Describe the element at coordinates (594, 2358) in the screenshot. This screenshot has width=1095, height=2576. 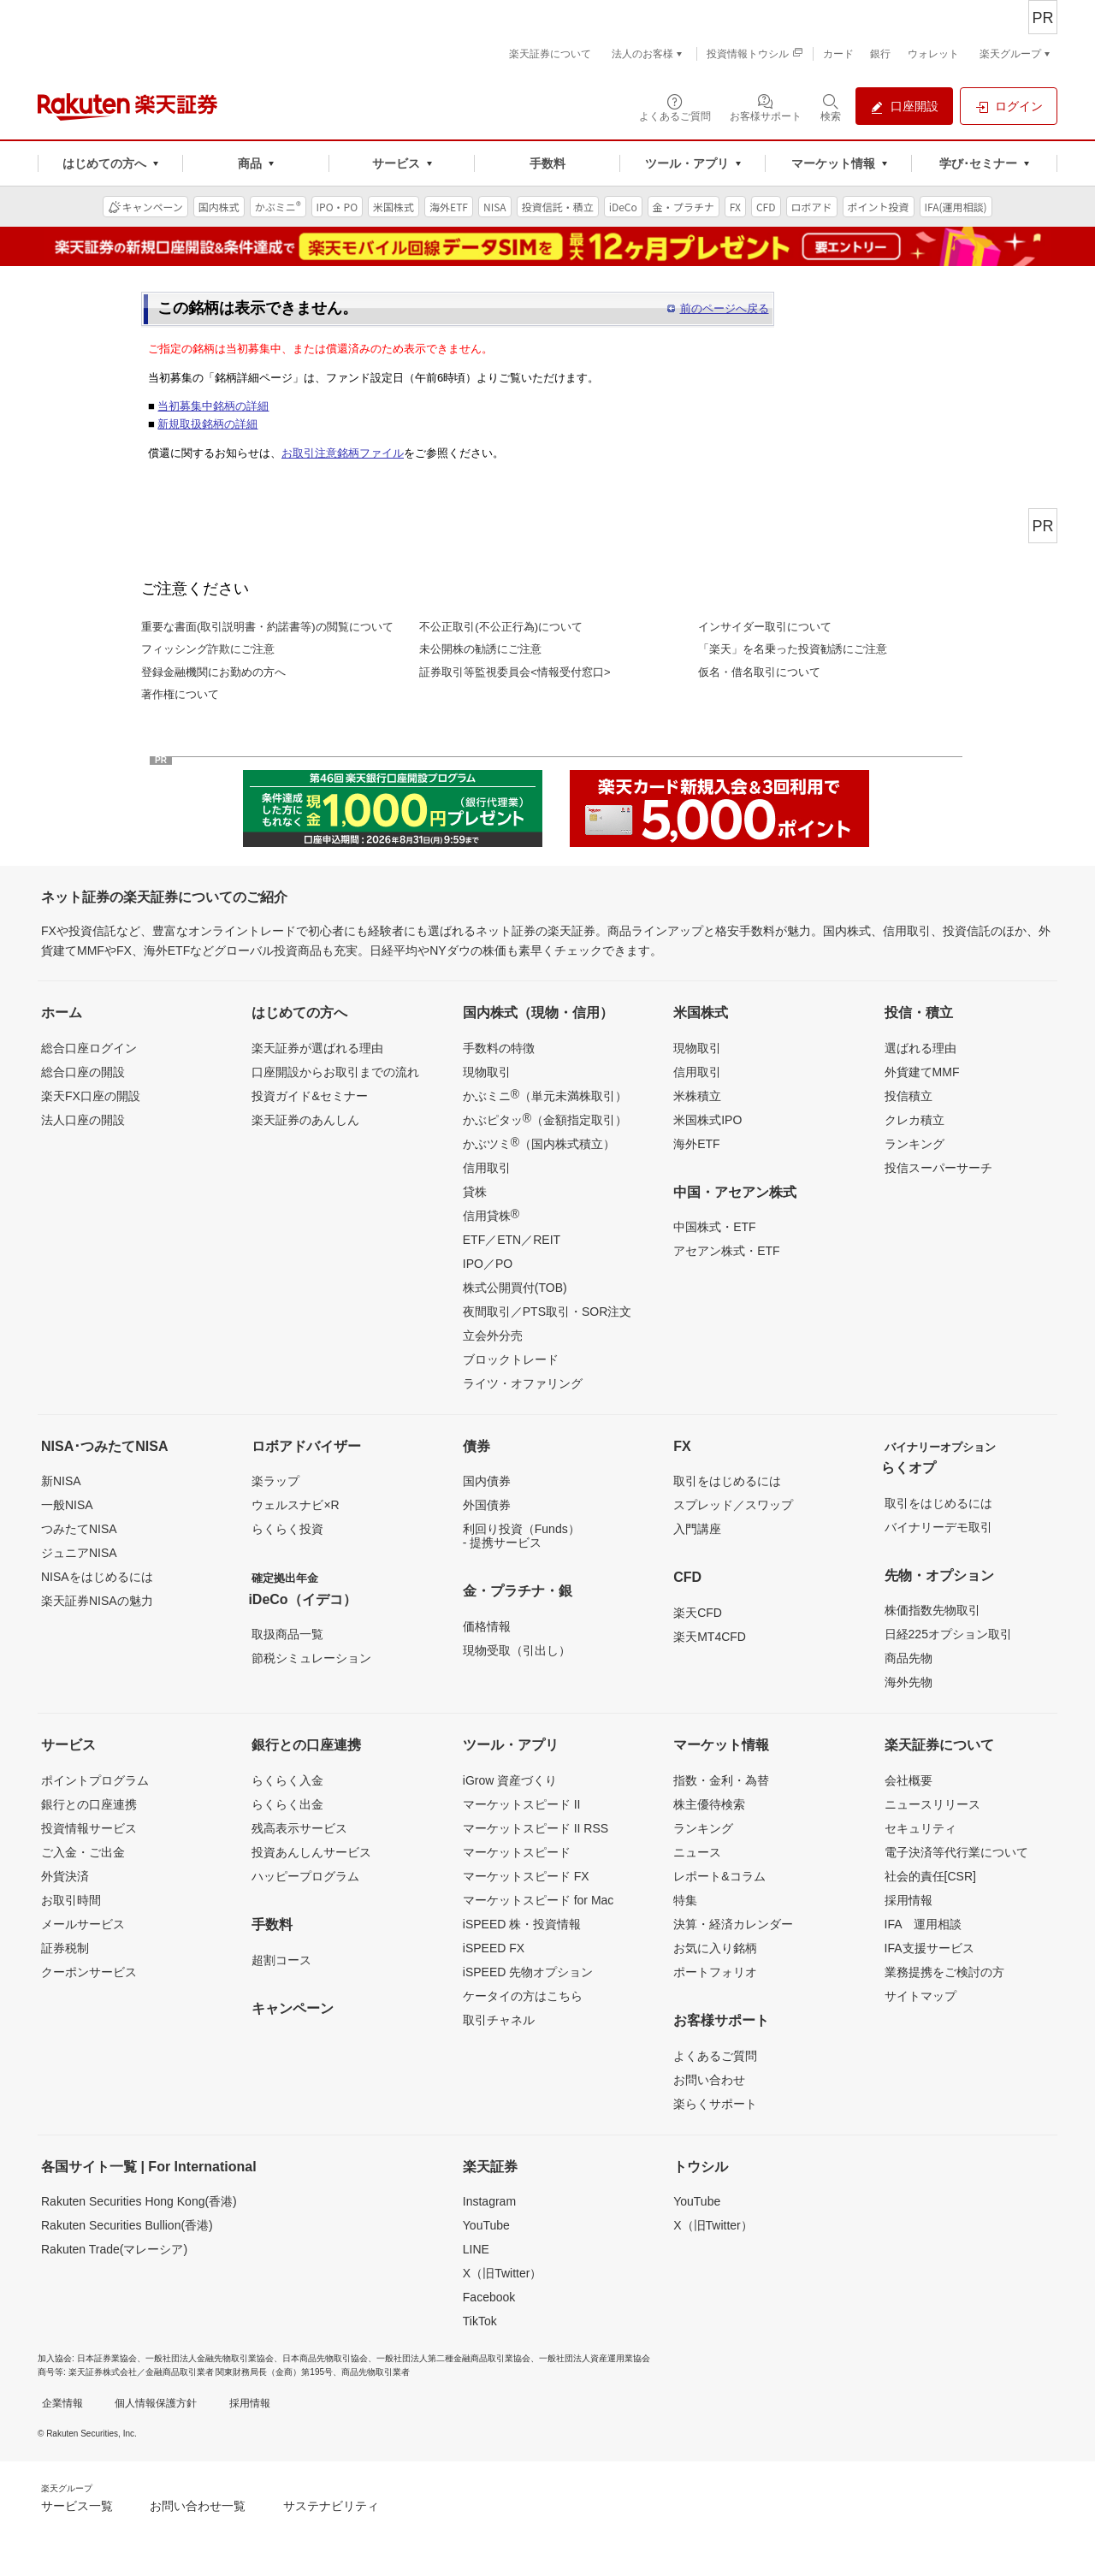
I see `一般社団法人資産運用業協会` at that location.